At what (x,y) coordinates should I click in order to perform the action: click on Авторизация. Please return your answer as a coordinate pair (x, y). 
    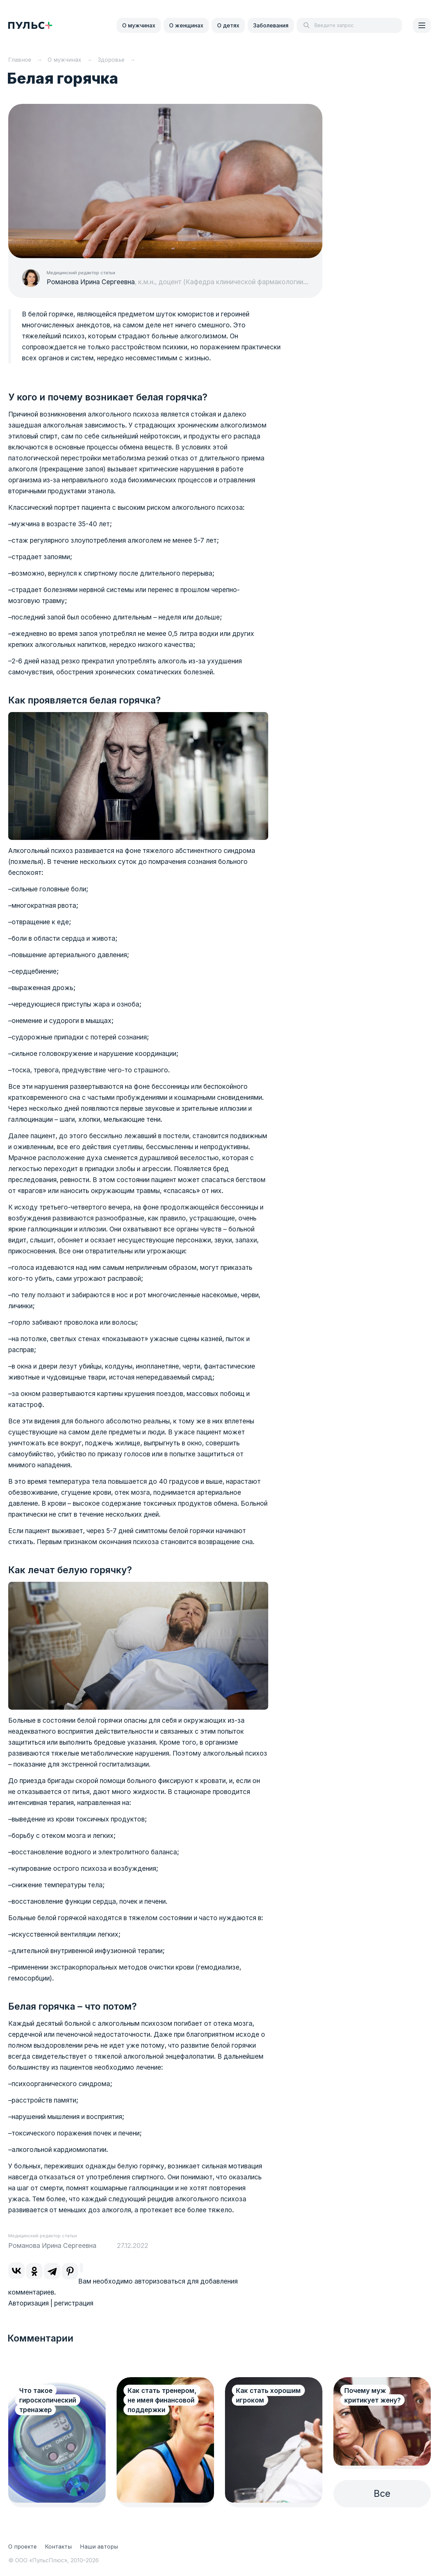
    Looking at the image, I should click on (28, 2303).